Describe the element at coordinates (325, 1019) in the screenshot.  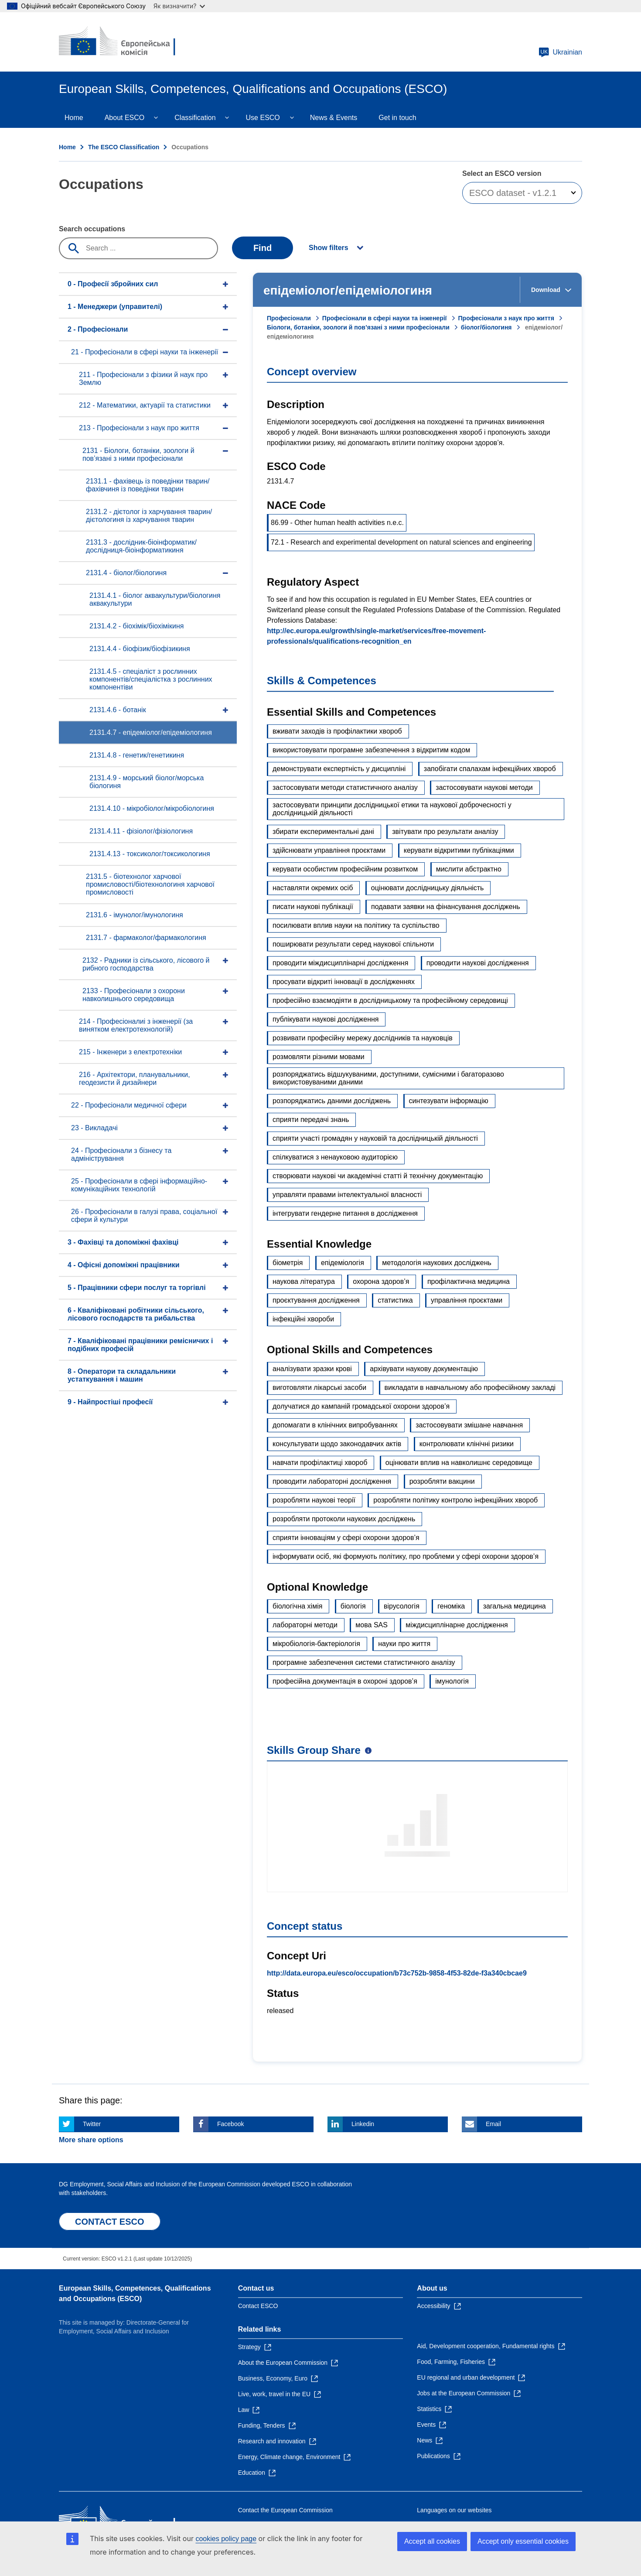
I see `публікувати наукові дослідження` at that location.